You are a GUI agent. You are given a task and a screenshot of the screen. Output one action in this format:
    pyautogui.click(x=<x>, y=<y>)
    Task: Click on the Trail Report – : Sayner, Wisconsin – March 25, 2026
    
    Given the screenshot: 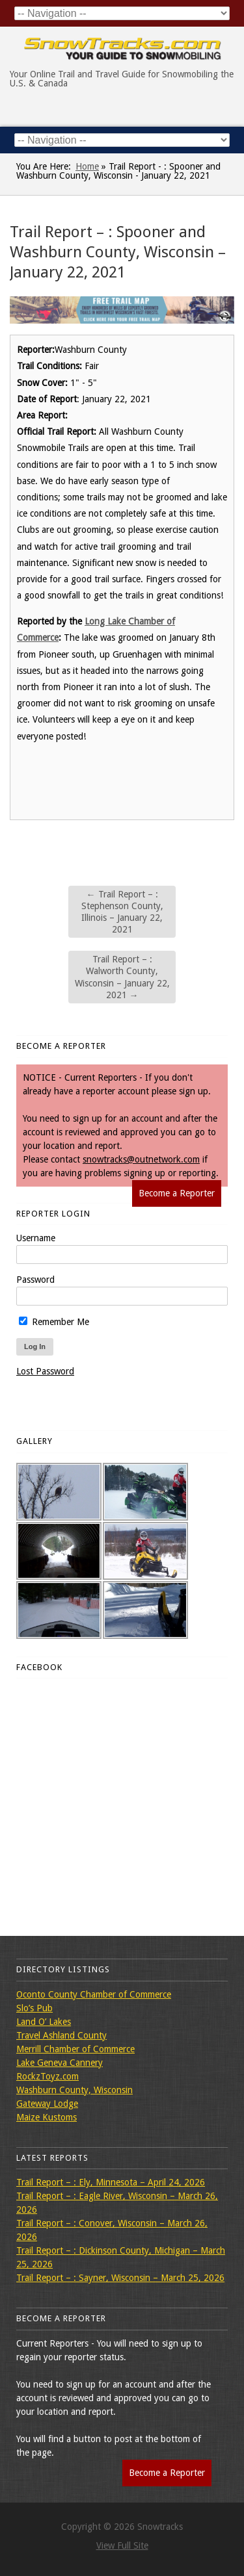 What is the action you would take?
    pyautogui.click(x=120, y=2278)
    